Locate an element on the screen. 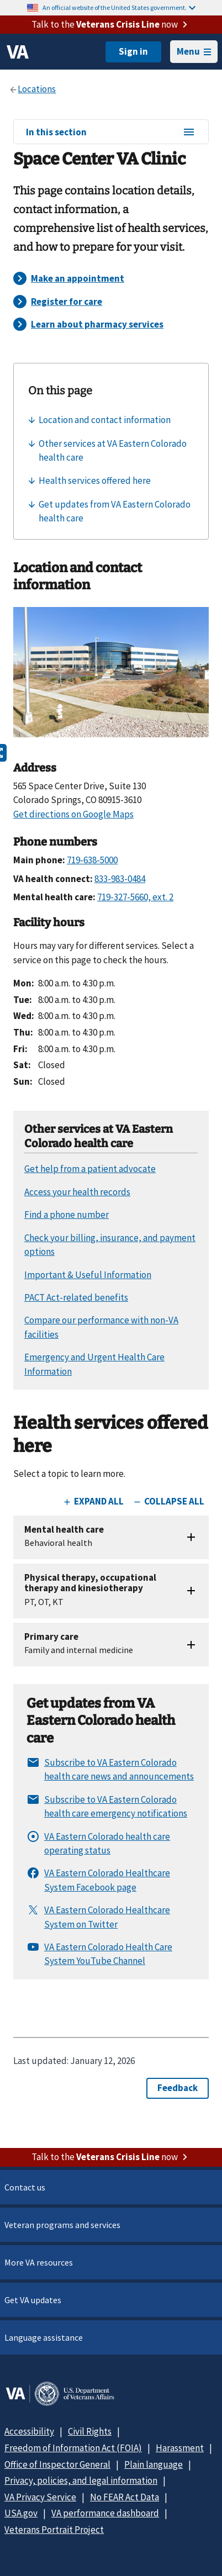  In this section [In this section menu] is located at coordinates (110, 132).